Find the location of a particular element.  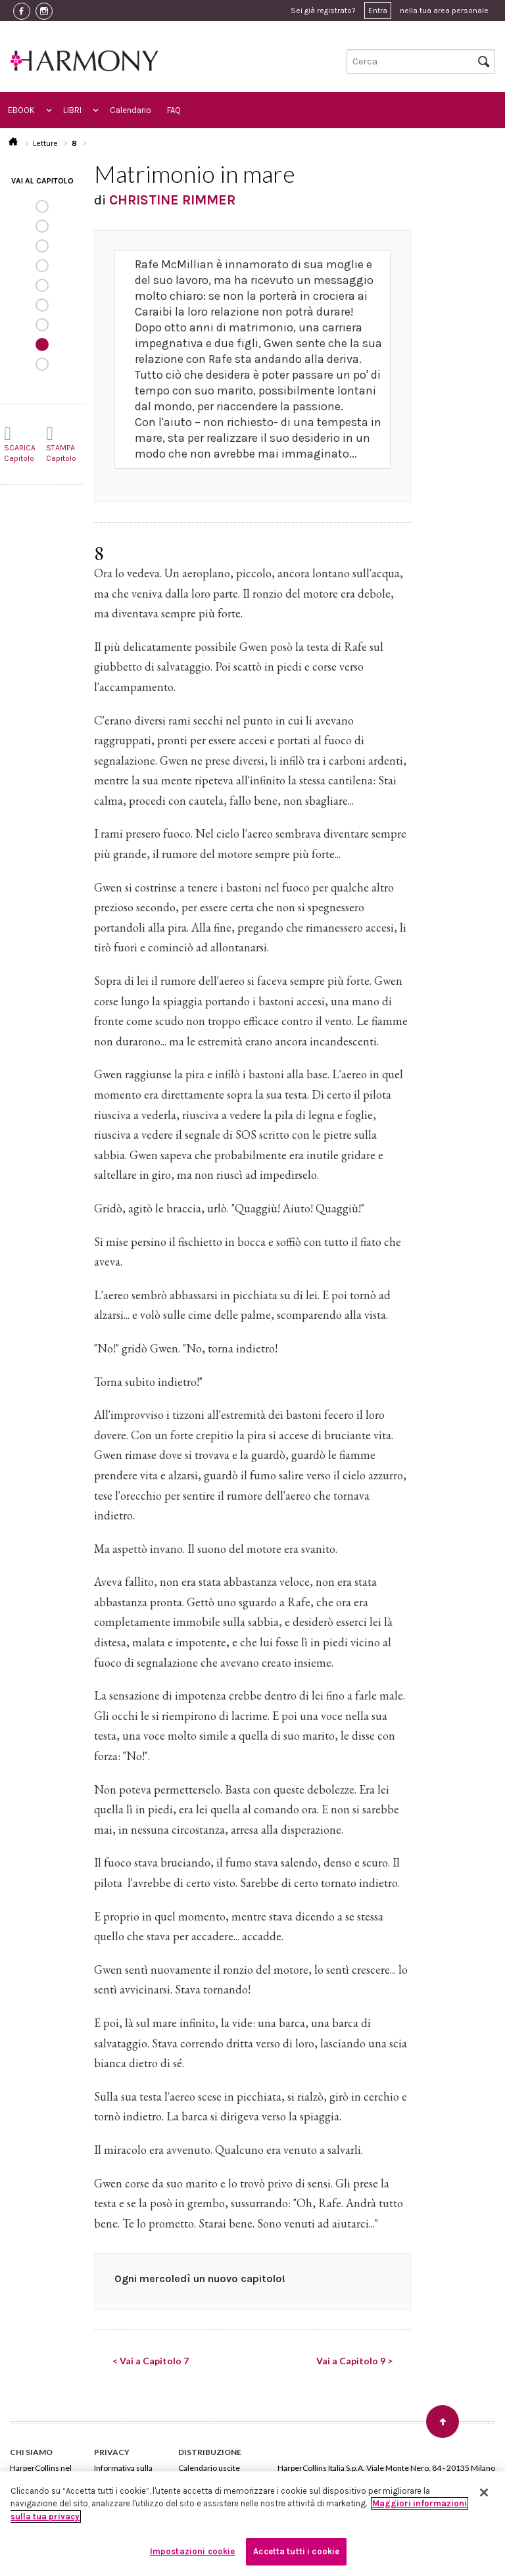

LIBRI is located at coordinates (72, 110).